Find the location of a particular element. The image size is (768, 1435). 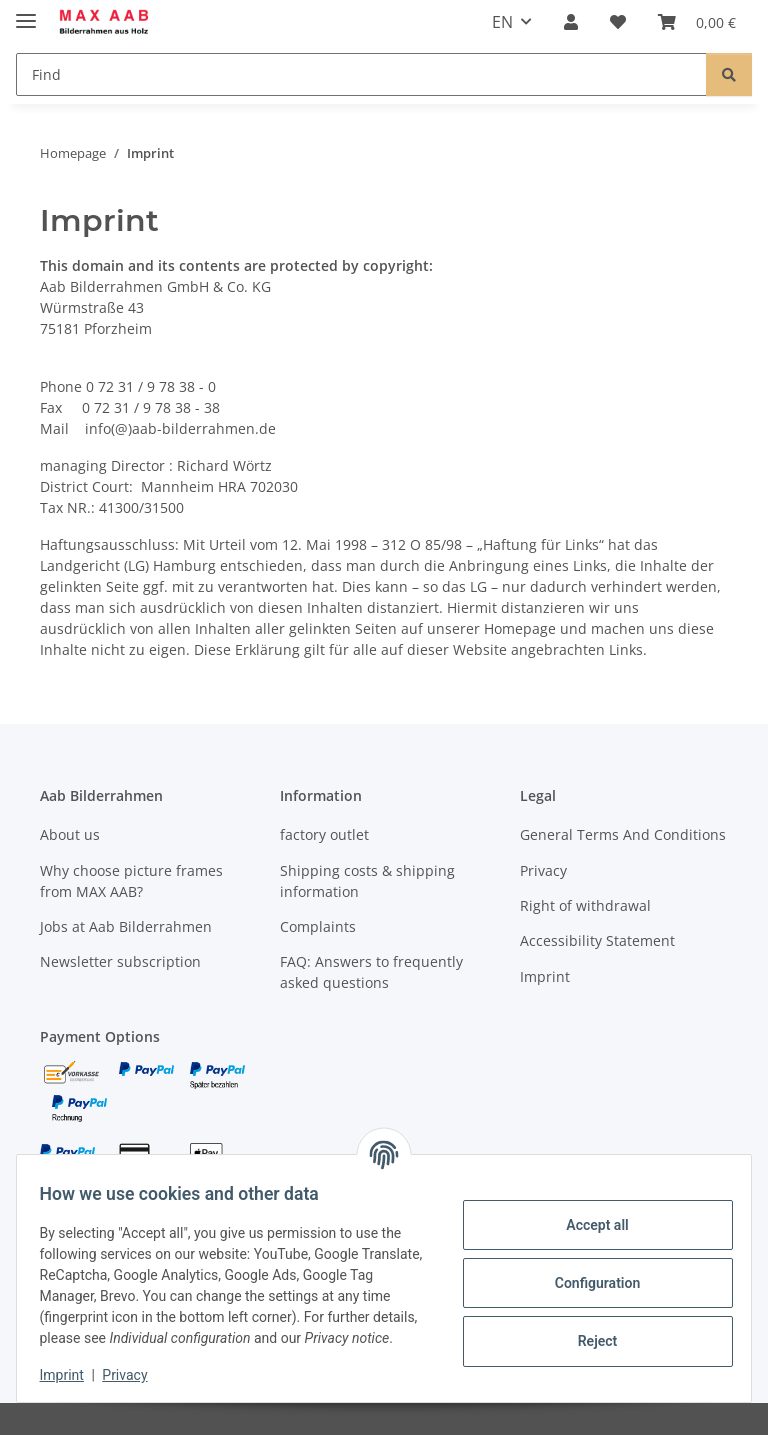

factory outlet is located at coordinates (324, 834).